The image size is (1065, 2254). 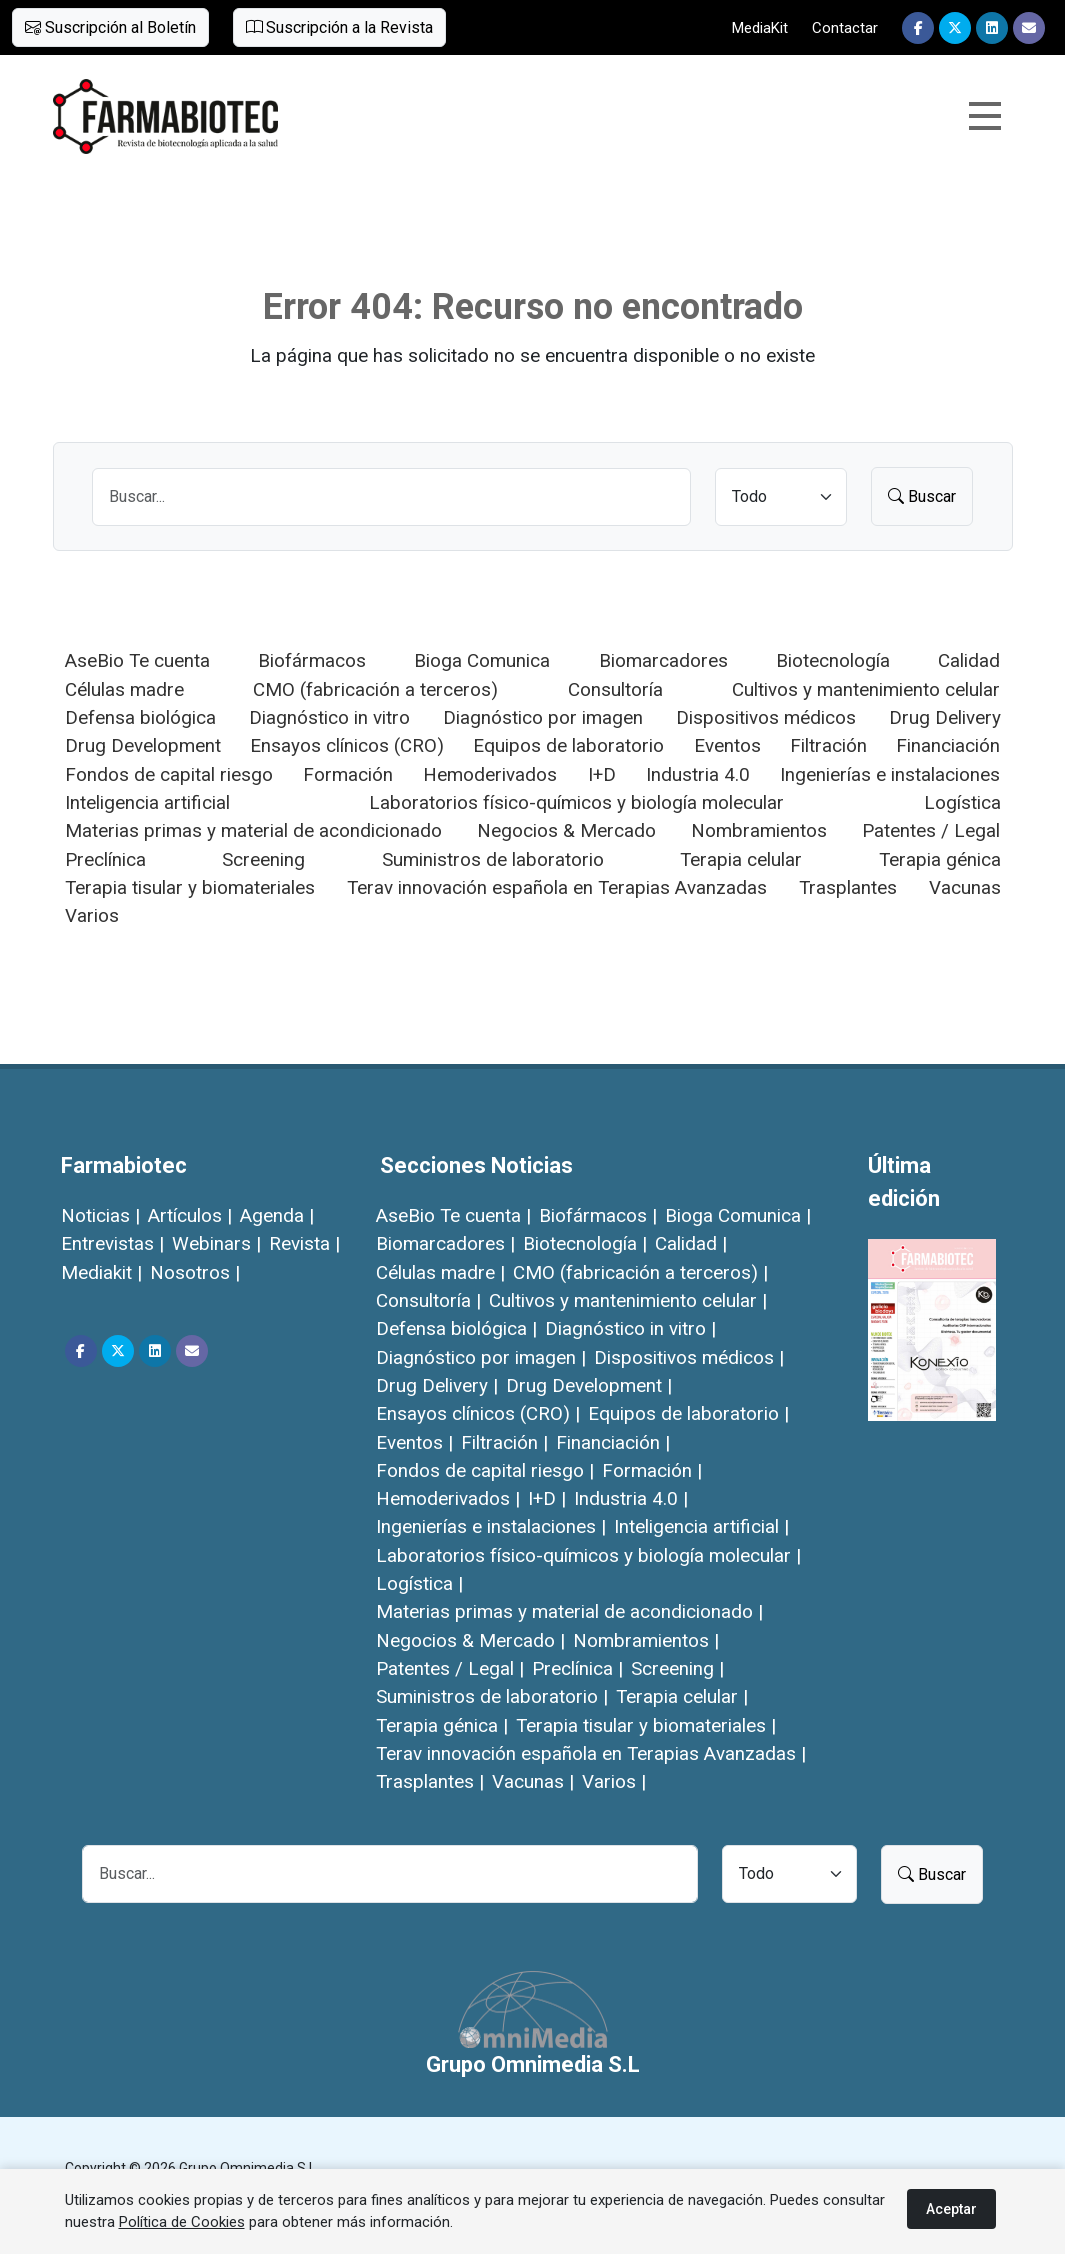 What do you see at coordinates (414, 1442) in the screenshot?
I see `Eventos |` at bounding box center [414, 1442].